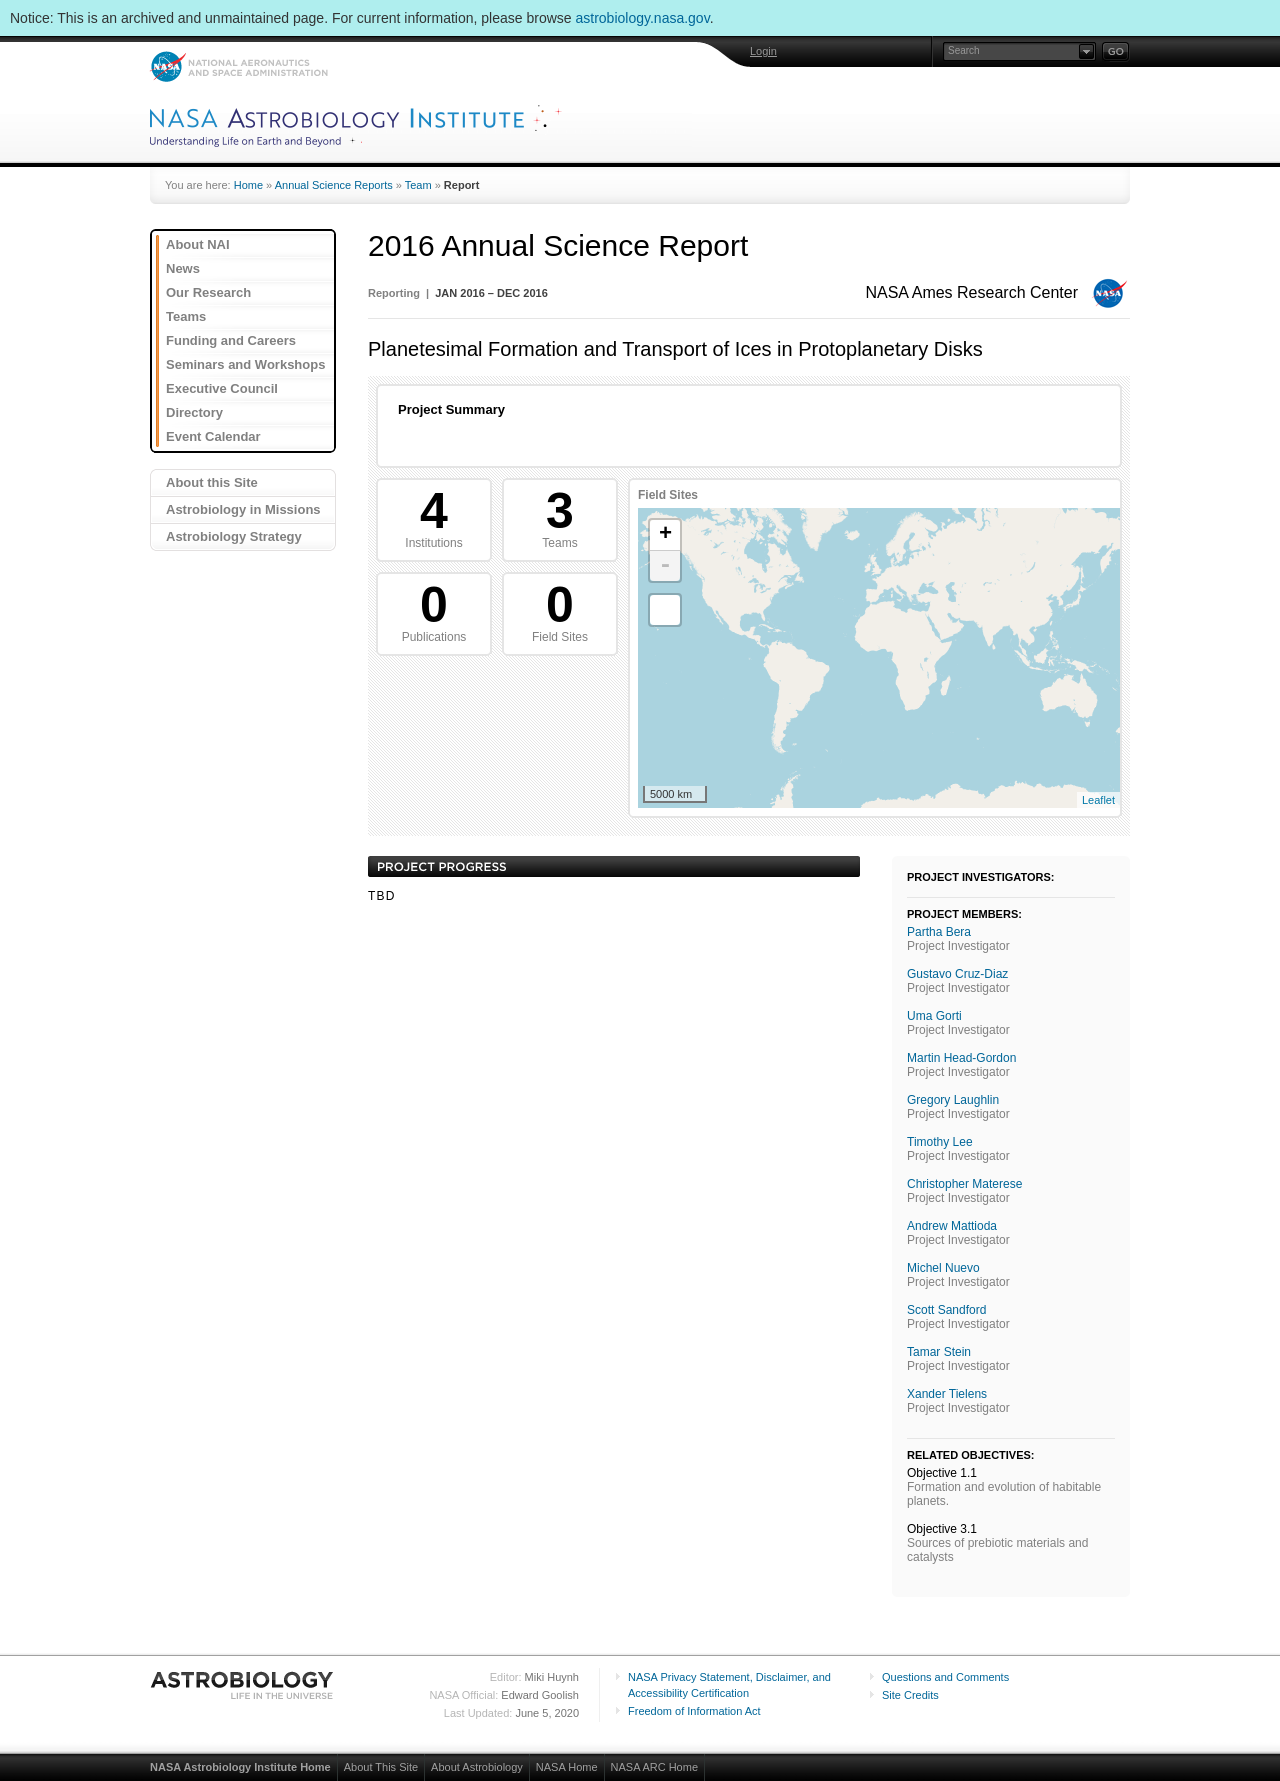  What do you see at coordinates (183, 268) in the screenshot?
I see `News` at bounding box center [183, 268].